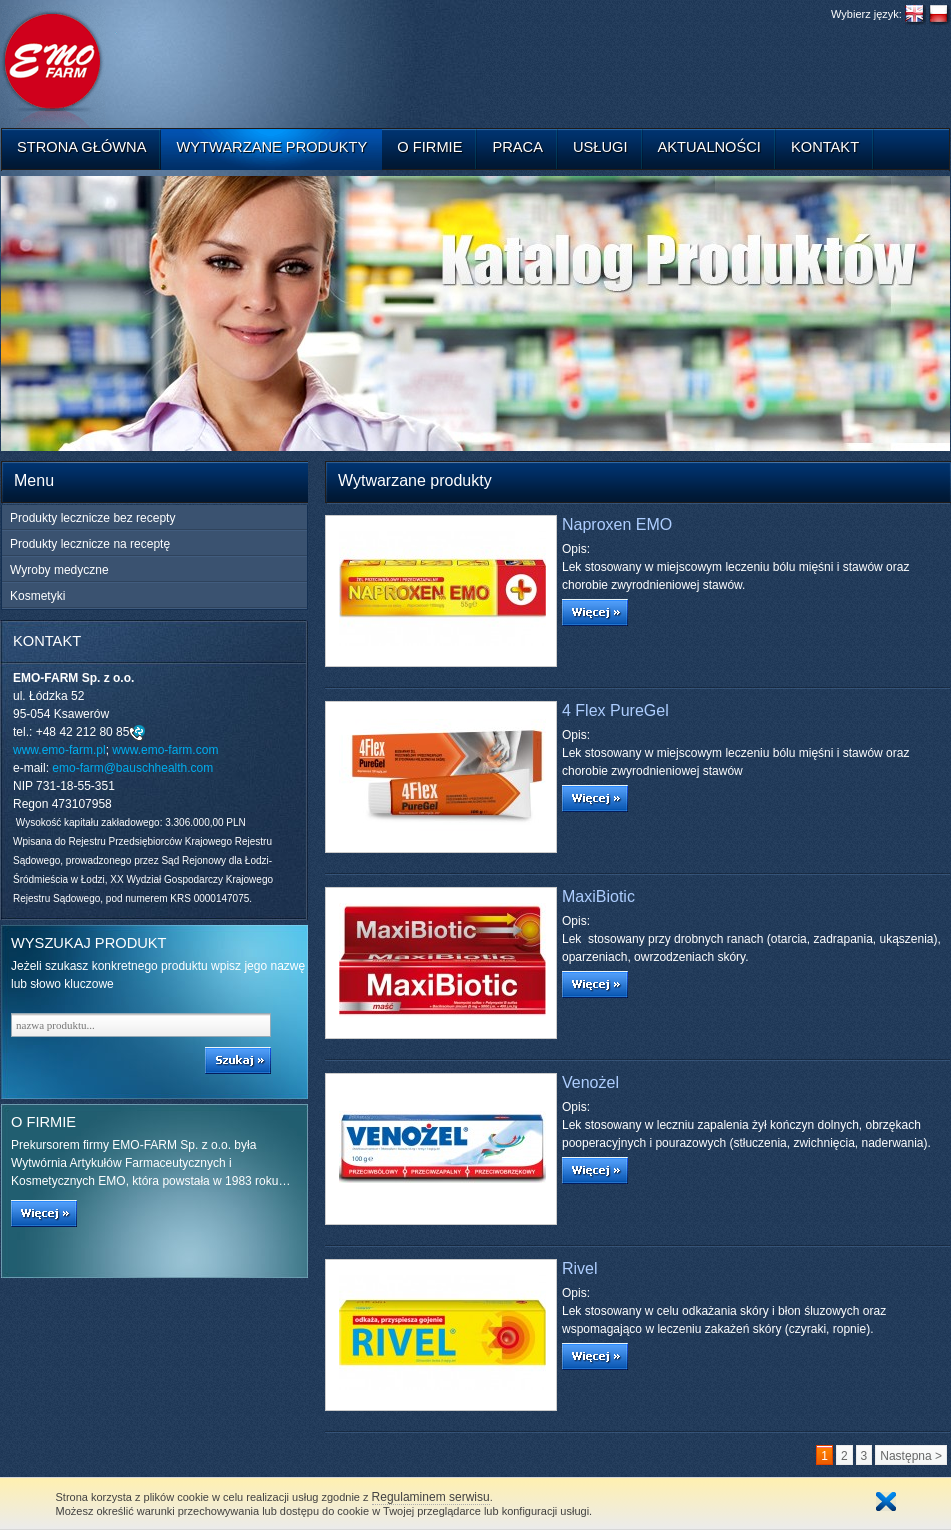 The width and height of the screenshot is (951, 1530). What do you see at coordinates (590, 1082) in the screenshot?
I see `Venożel` at bounding box center [590, 1082].